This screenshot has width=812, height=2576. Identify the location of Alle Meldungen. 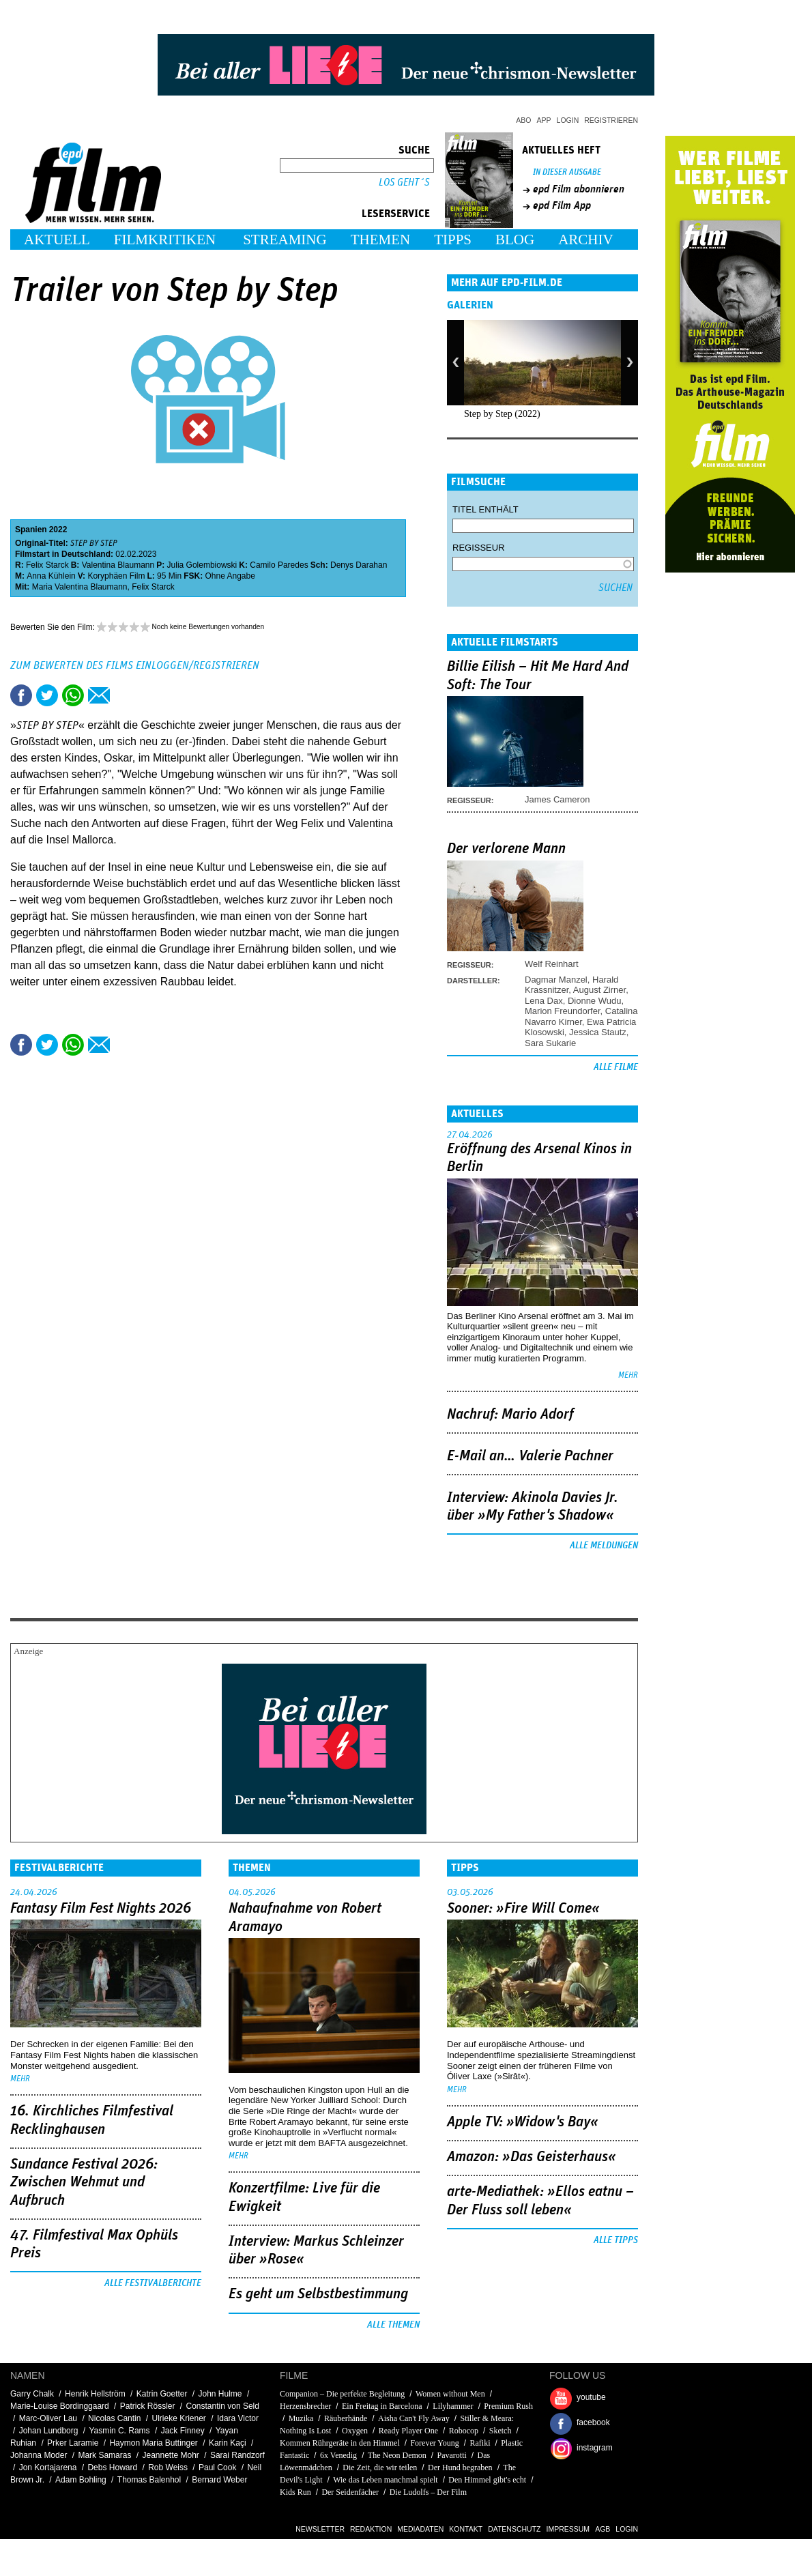
(604, 1545).